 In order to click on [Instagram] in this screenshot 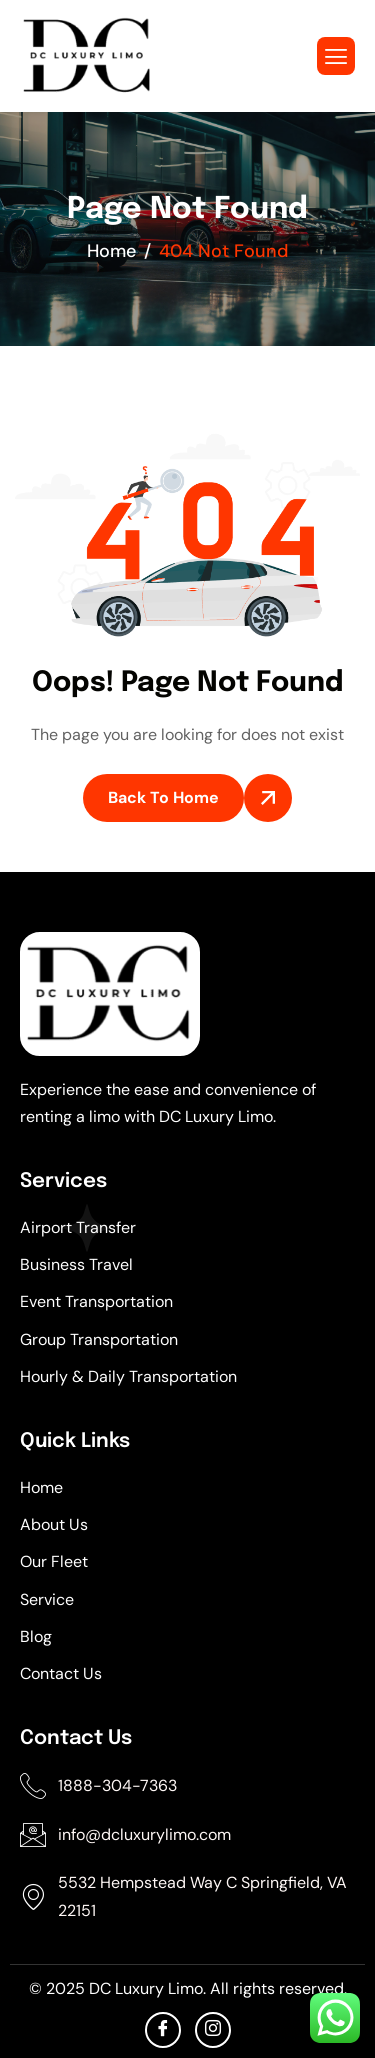, I will do `click(213, 2030)`.